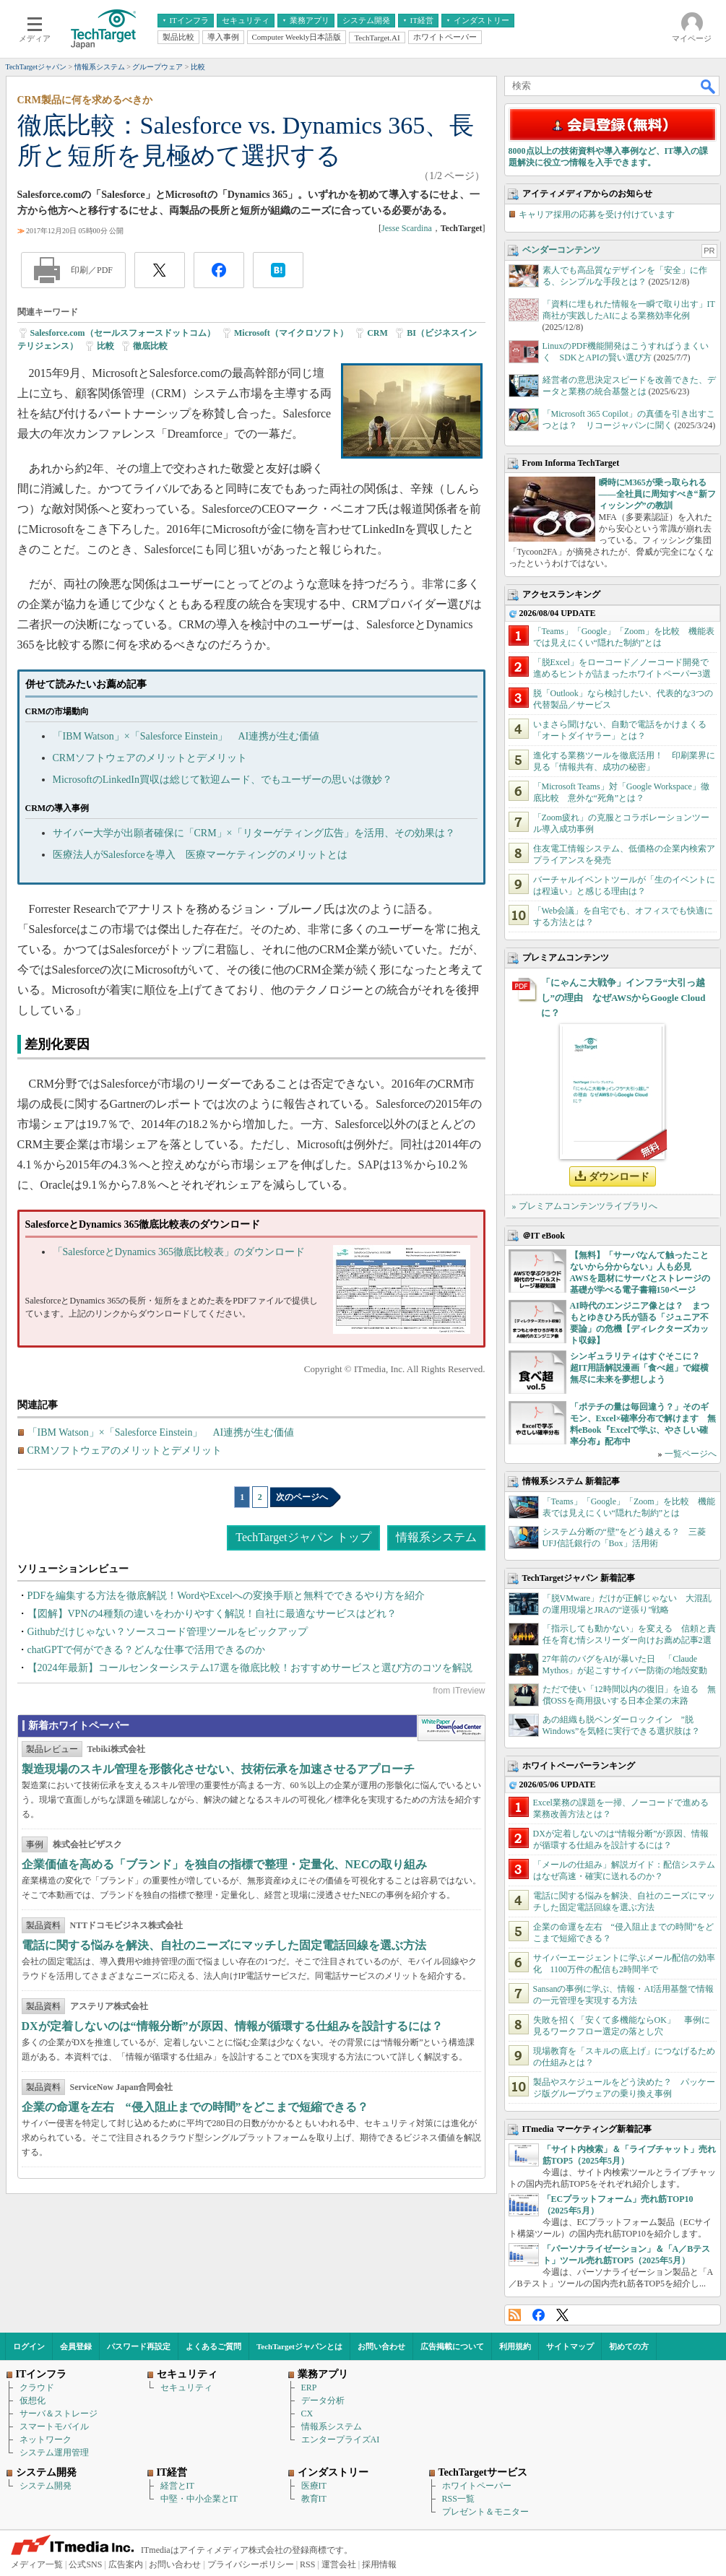 This screenshot has height=2576, width=726. Describe the element at coordinates (195, 2107) in the screenshot. I see `企業の命運を左右 “侵入阻止までの時間”をどこまで短縮できる？` at that location.